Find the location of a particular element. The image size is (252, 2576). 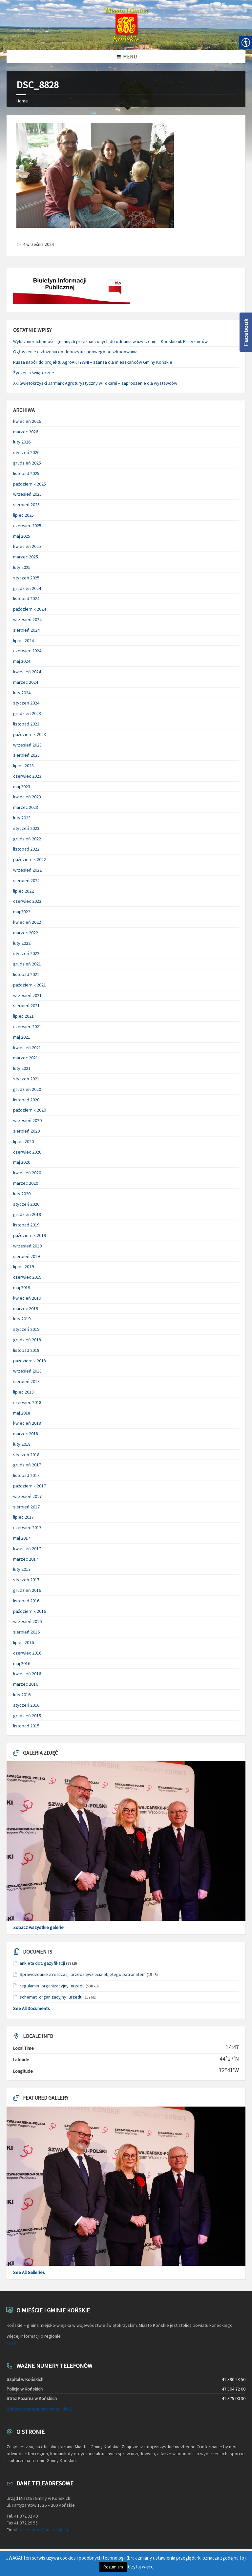

listopad 2025 [link] is located at coordinates (26, 473).